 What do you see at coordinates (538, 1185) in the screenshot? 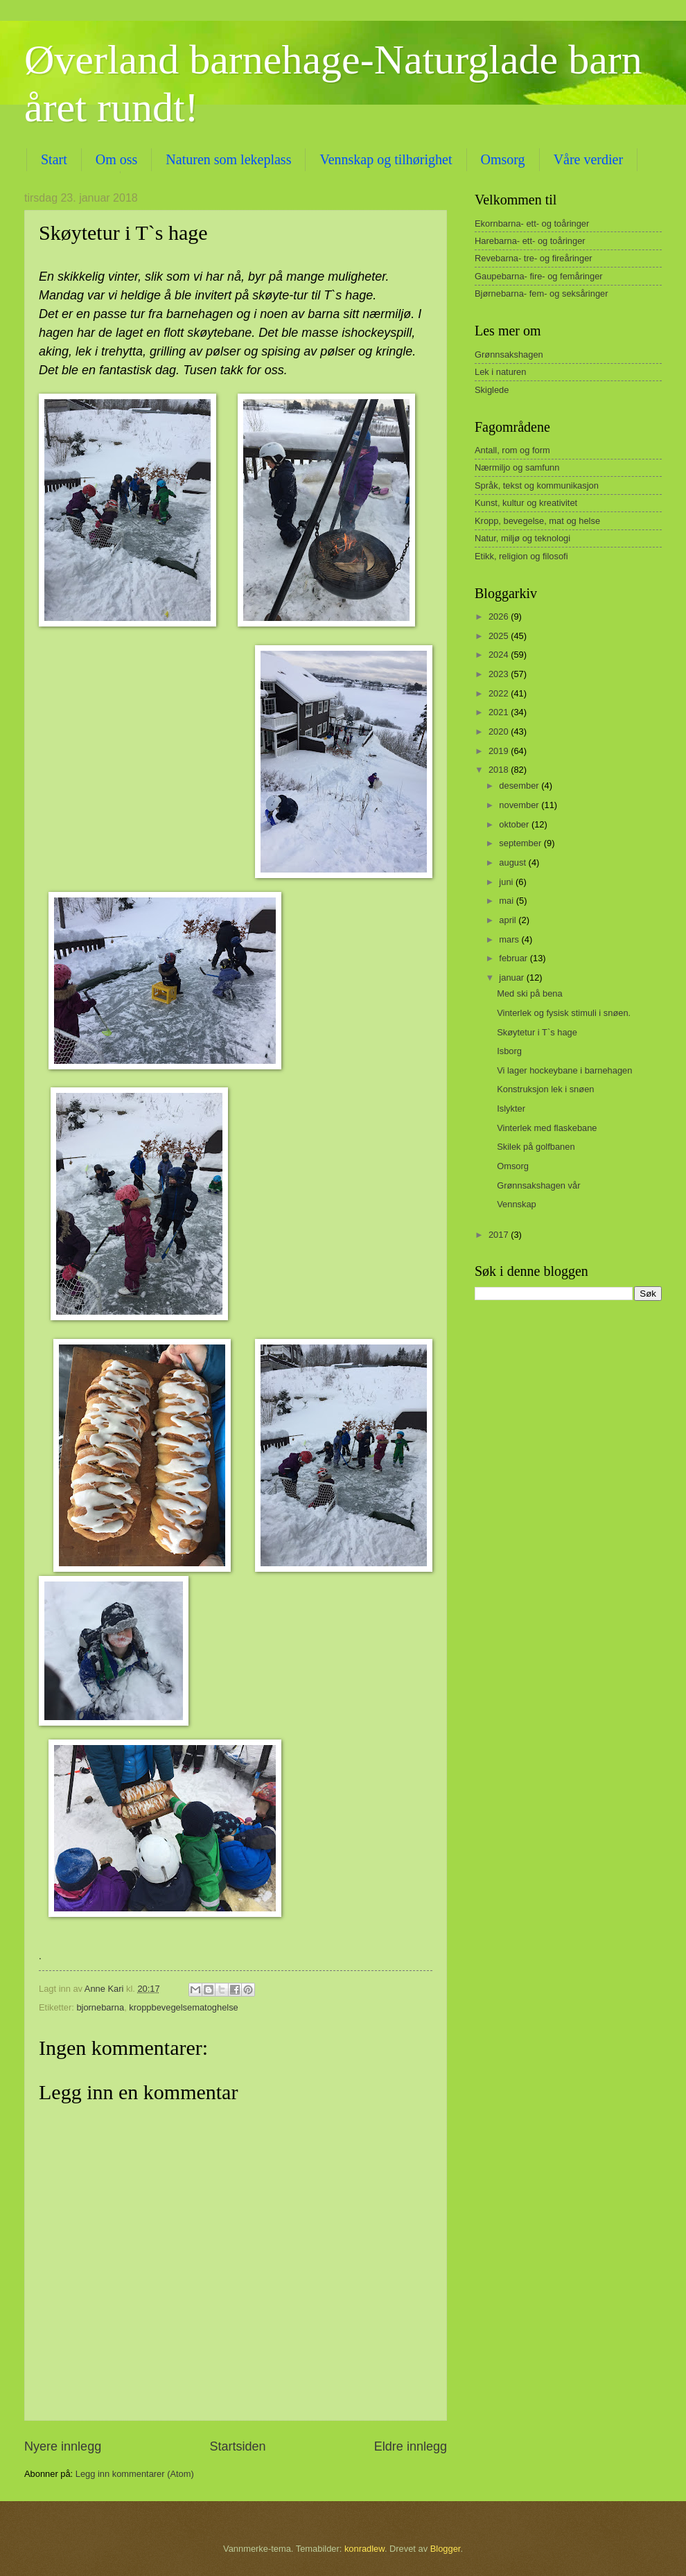
I see `Grønnsakshagen vår` at bounding box center [538, 1185].